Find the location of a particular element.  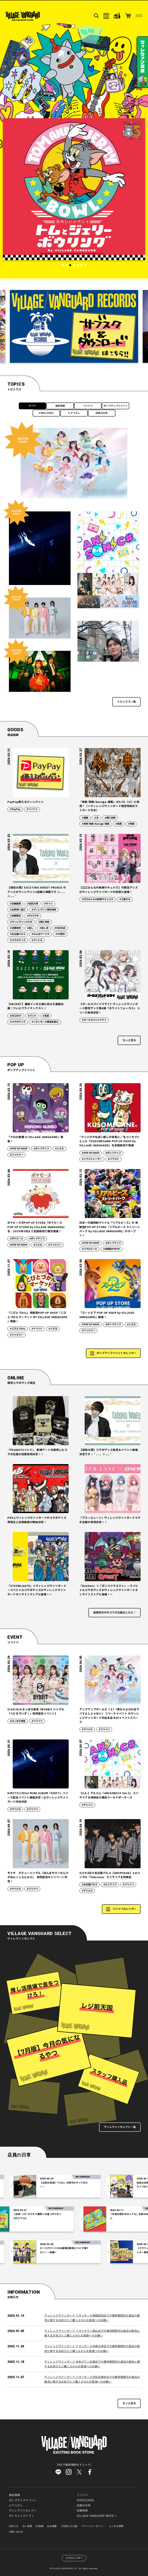

3 [tab] is located at coordinates (70, 265).